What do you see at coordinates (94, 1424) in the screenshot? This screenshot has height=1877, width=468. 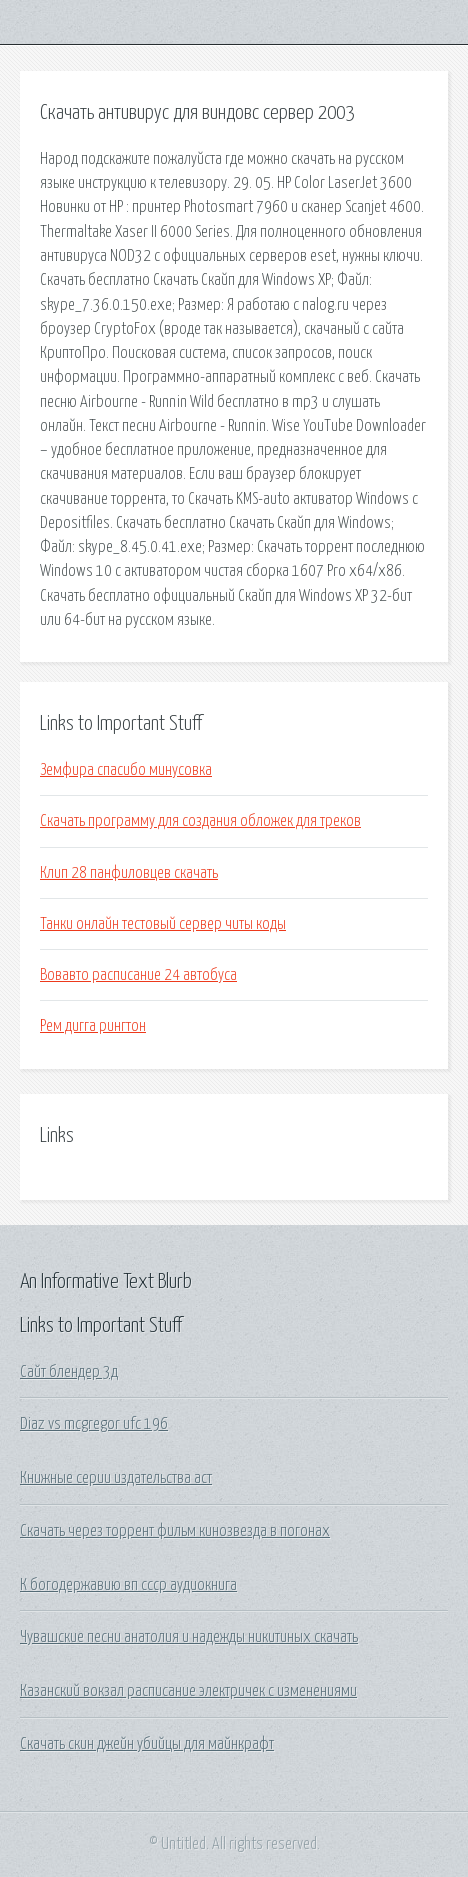 I see `Diaz vs mcgregor ufc 196` at bounding box center [94, 1424].